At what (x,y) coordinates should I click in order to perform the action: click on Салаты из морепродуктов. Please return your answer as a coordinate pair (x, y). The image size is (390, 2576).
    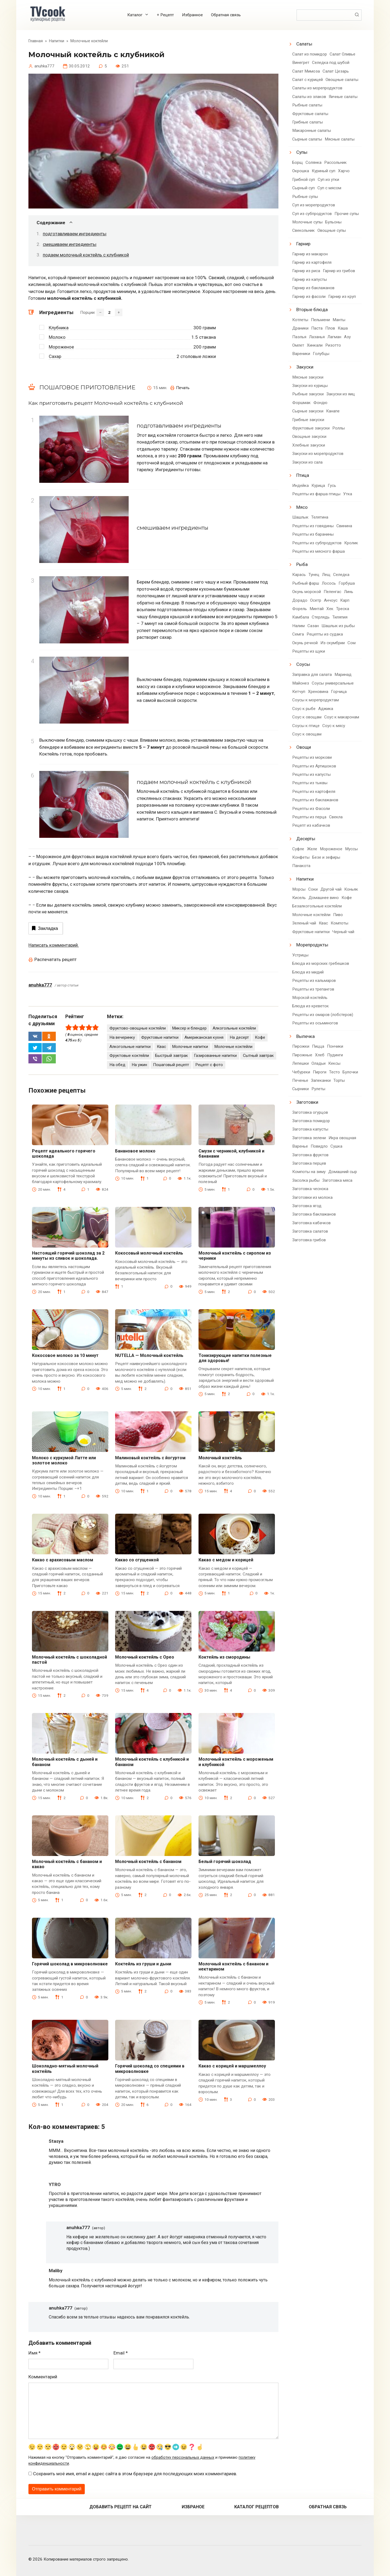
    Looking at the image, I should click on (317, 88).